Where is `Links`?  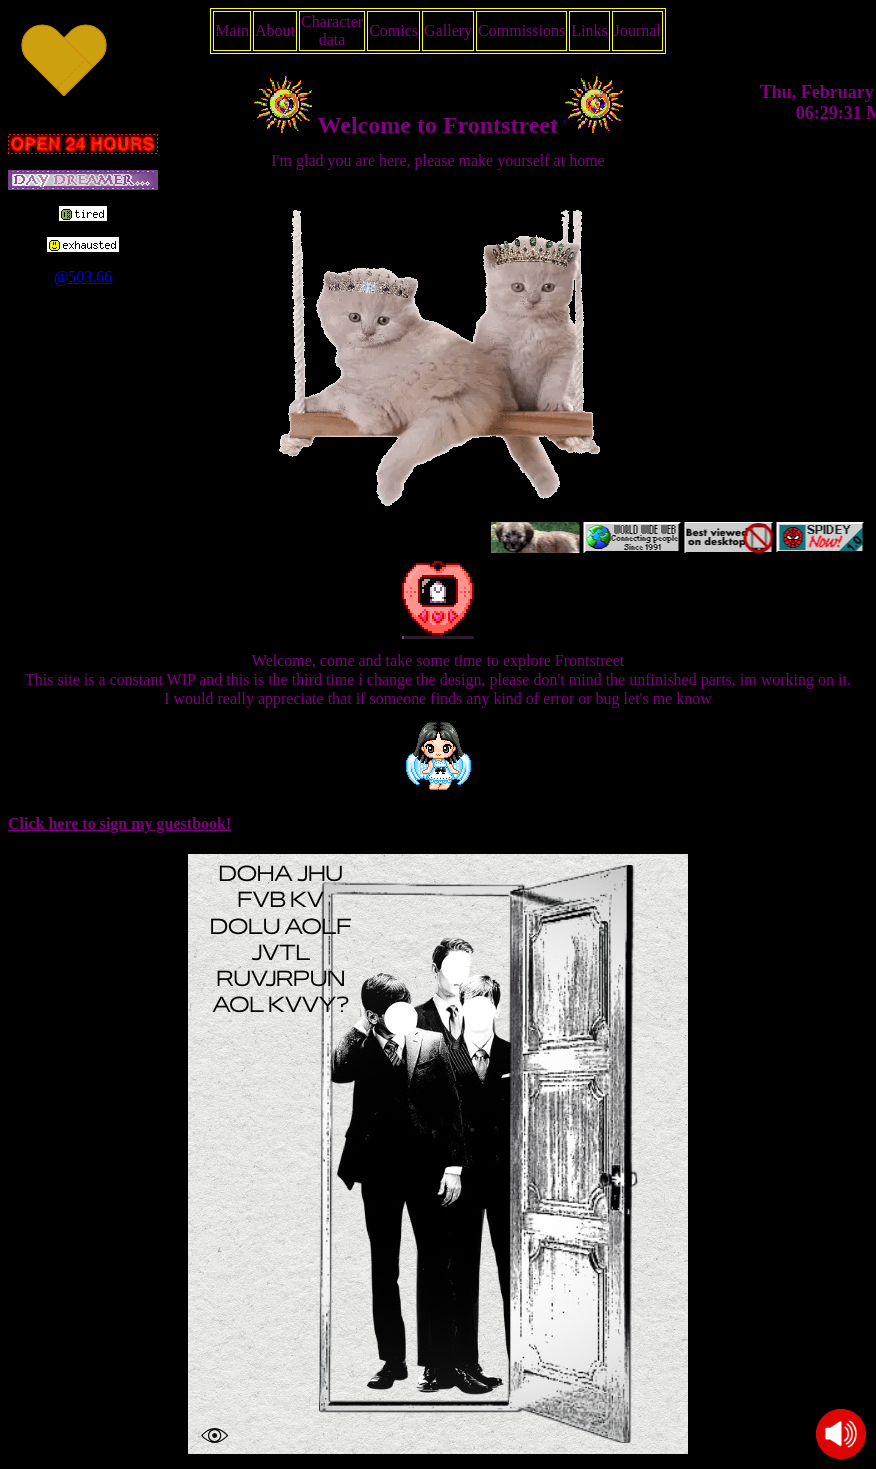
Links is located at coordinates (589, 30).